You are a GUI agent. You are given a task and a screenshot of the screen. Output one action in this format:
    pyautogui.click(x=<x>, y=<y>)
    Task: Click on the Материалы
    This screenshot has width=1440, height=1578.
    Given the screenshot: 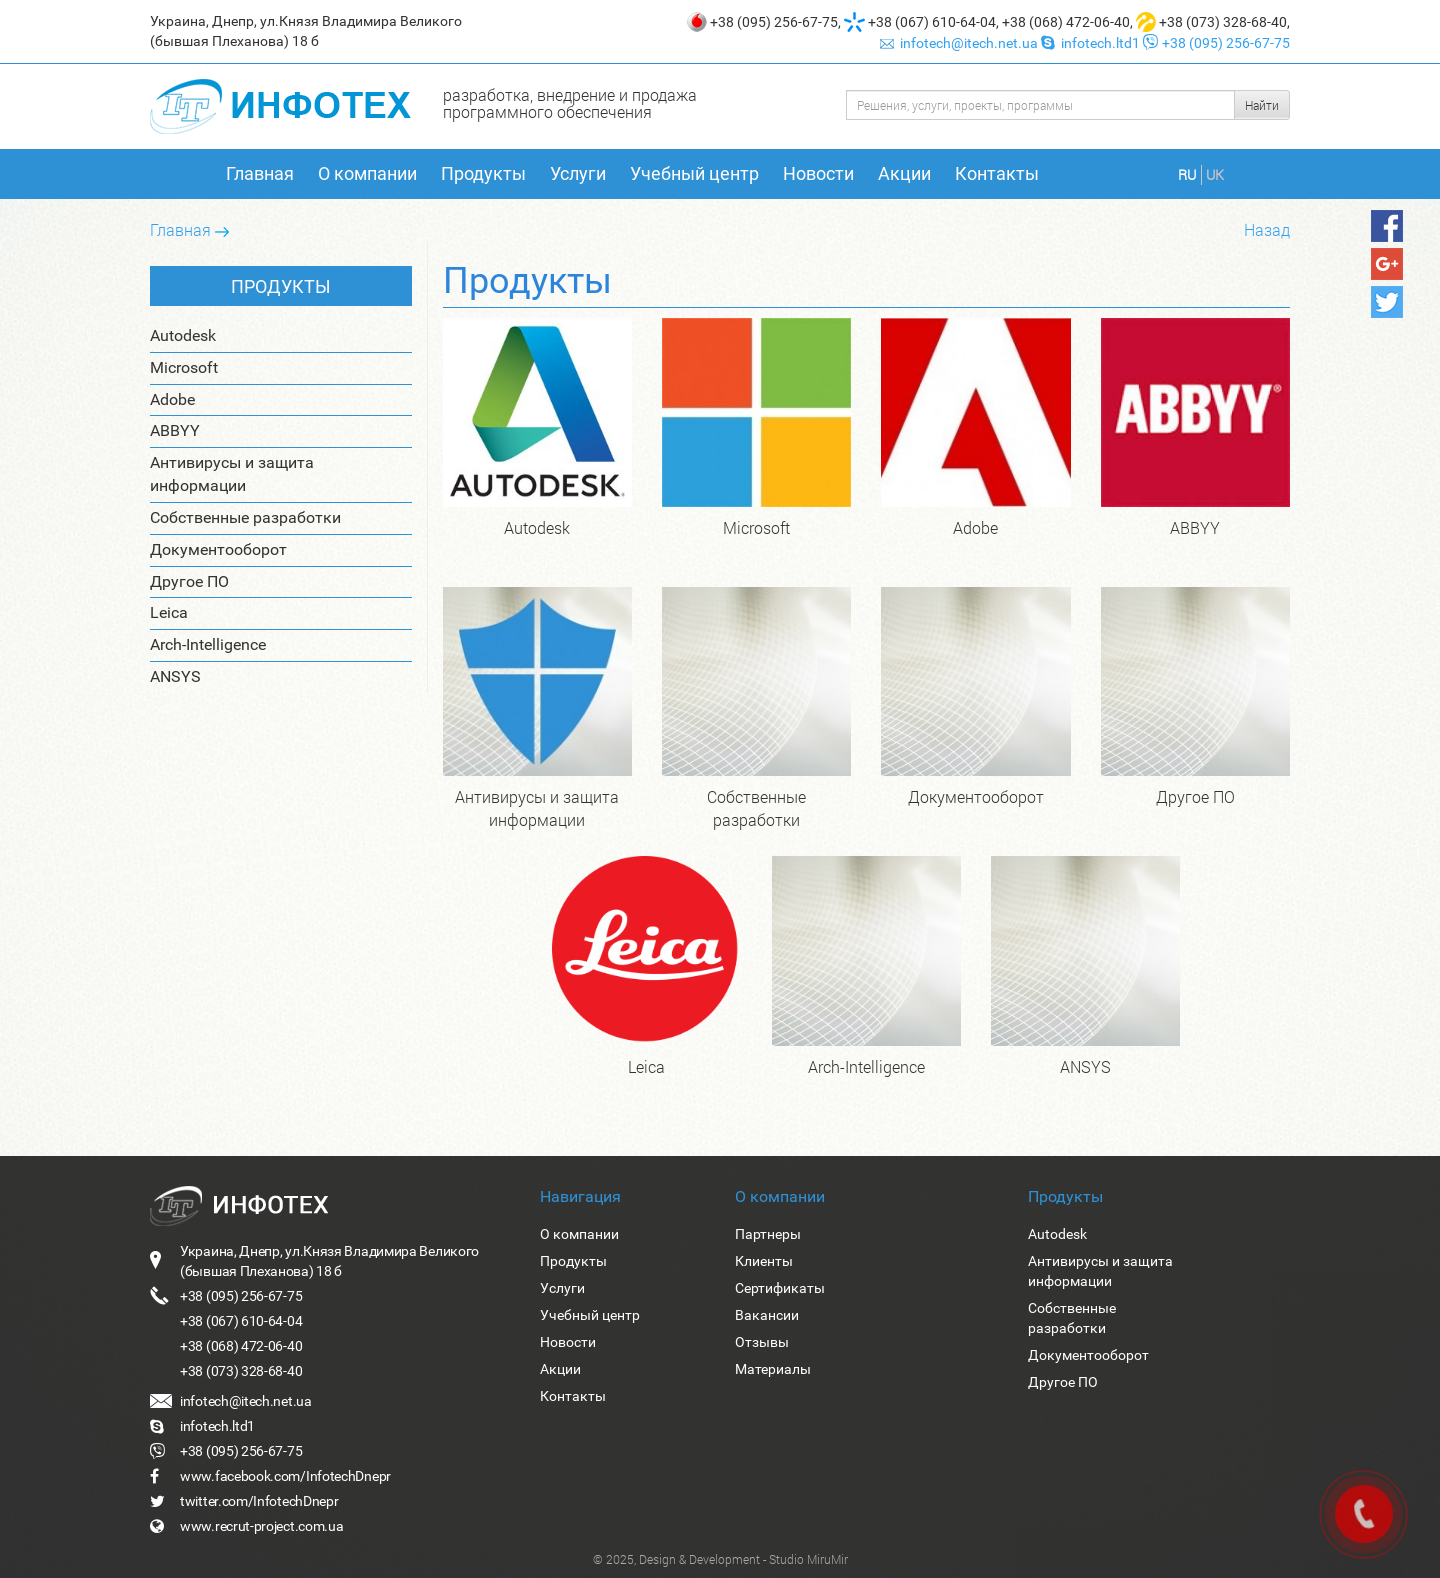 What is the action you would take?
    pyautogui.click(x=773, y=1369)
    